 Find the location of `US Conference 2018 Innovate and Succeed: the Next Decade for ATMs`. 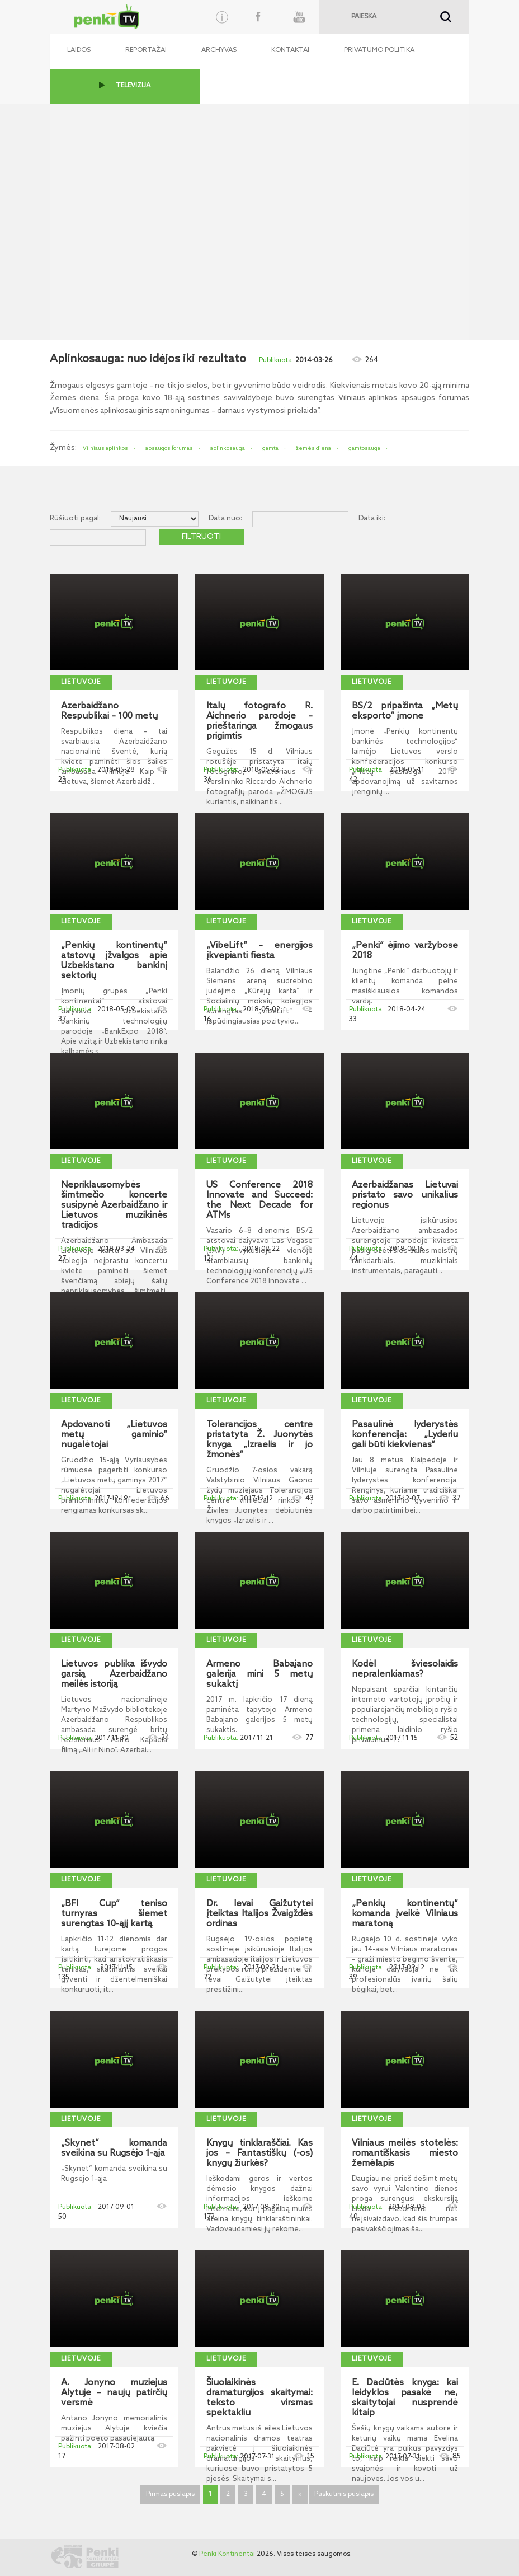

US Conference 2018 Innovate and Succeed: the Next Decade for ATMs is located at coordinates (259, 1200).